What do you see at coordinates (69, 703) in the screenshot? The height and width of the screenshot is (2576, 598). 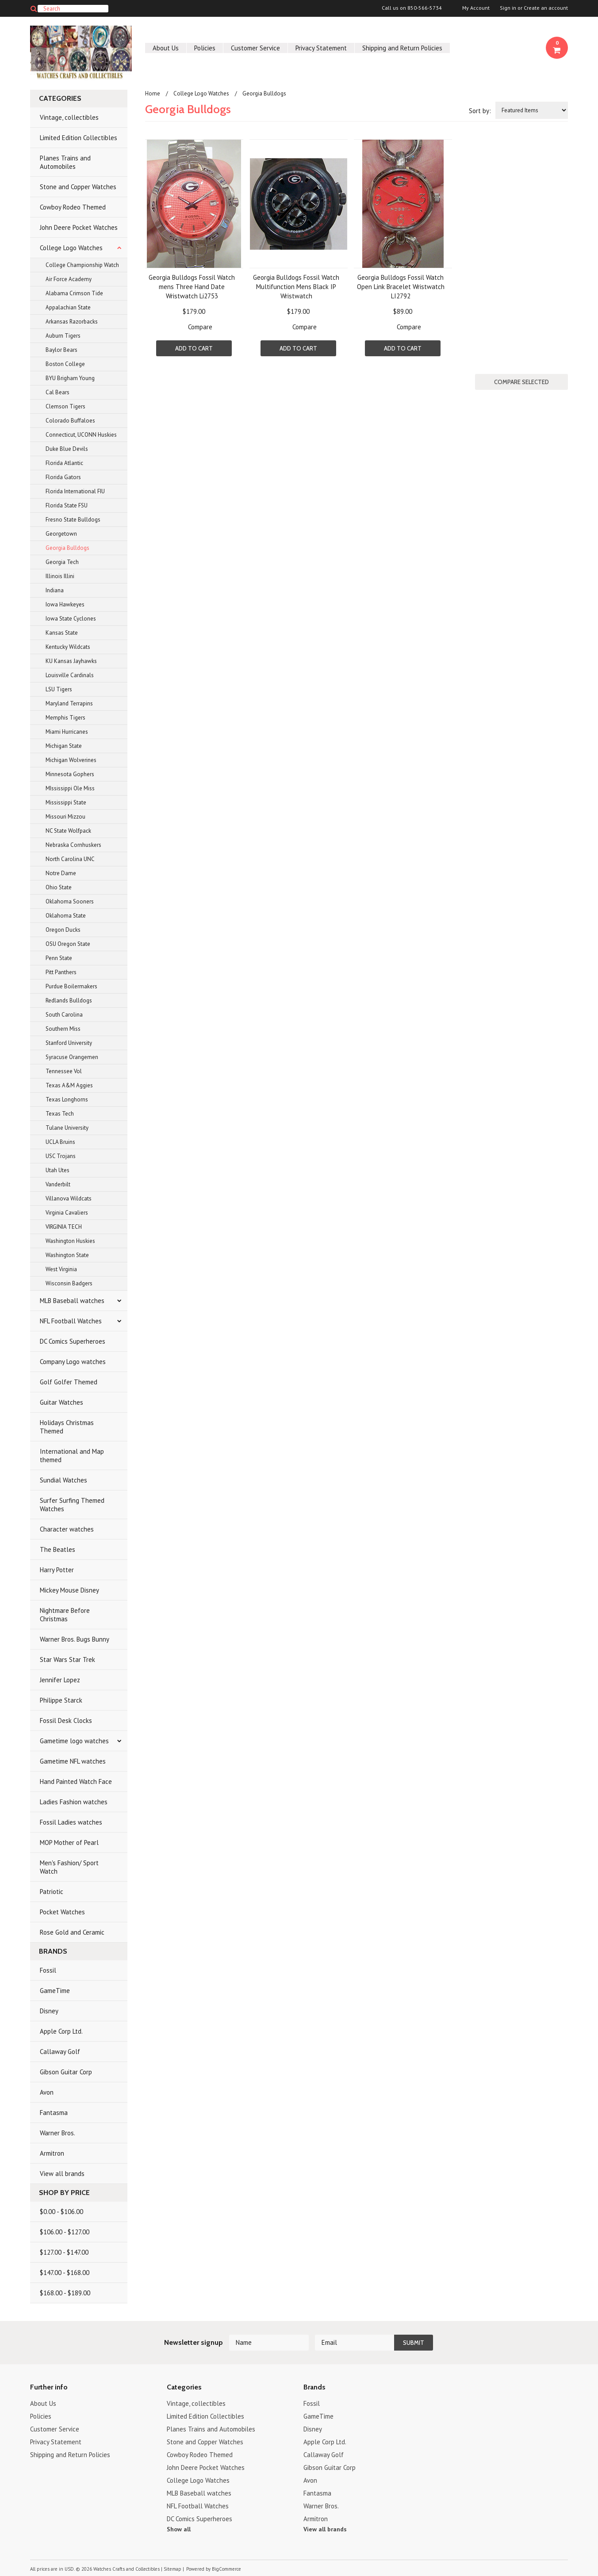 I see `Maryland Terrapins` at bounding box center [69, 703].